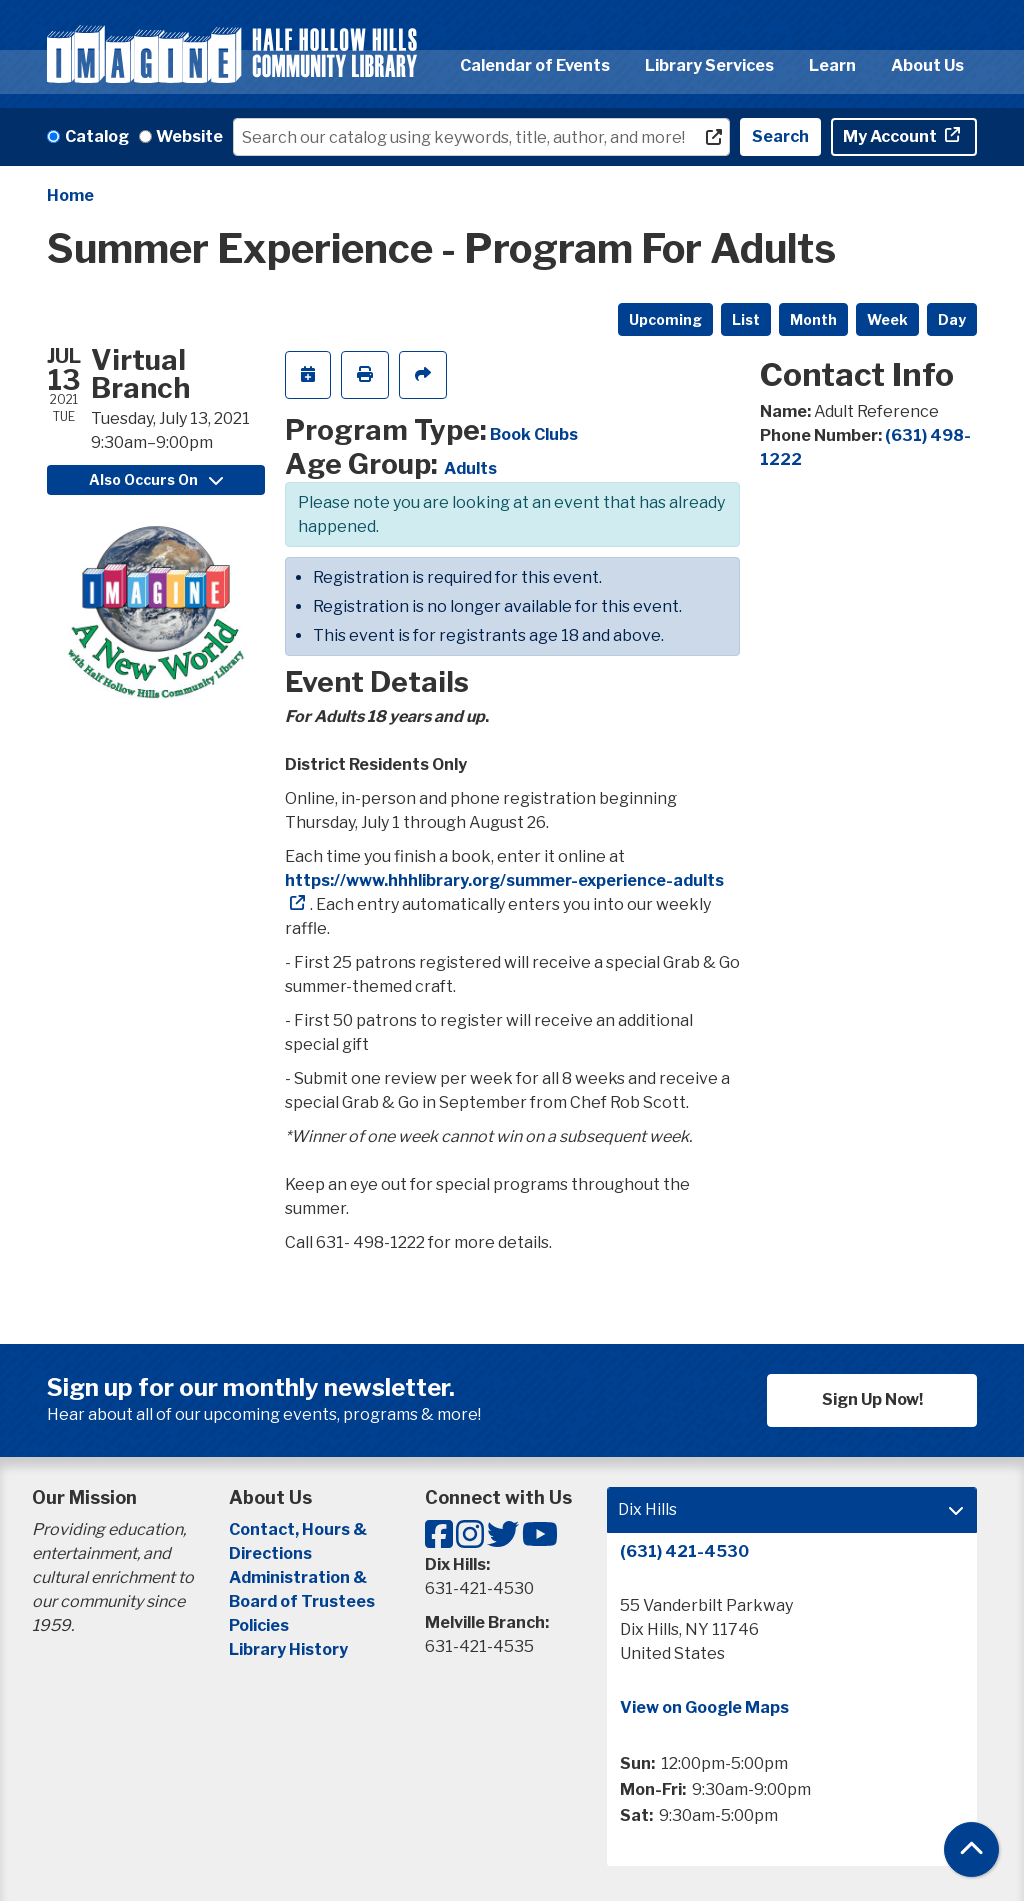 This screenshot has height=1902, width=1024. Describe the element at coordinates (288, 1649) in the screenshot. I see `Library History` at that location.